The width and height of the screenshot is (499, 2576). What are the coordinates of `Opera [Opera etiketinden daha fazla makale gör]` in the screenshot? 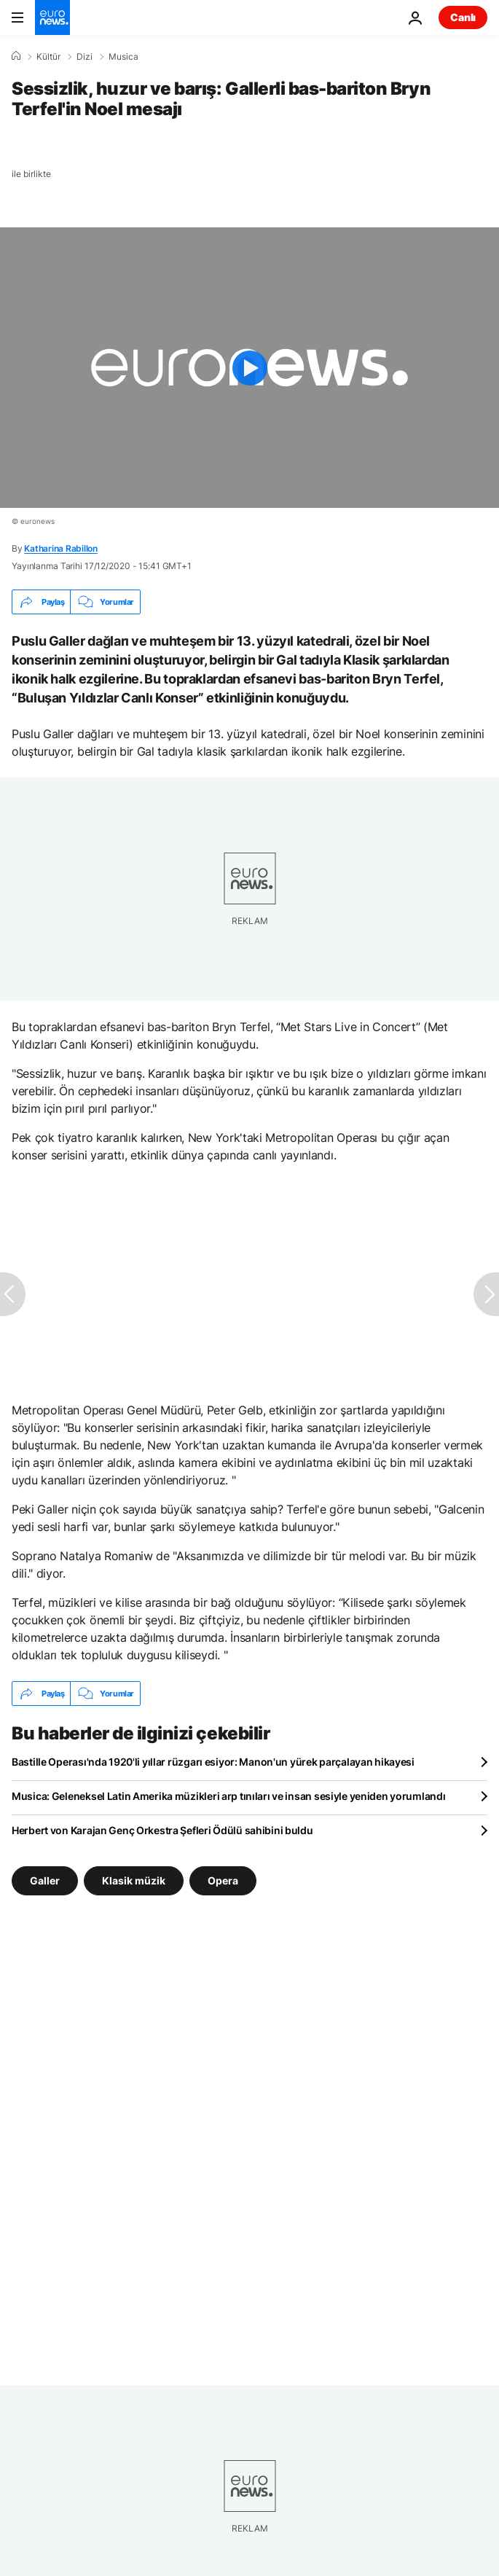 It's located at (223, 1880).